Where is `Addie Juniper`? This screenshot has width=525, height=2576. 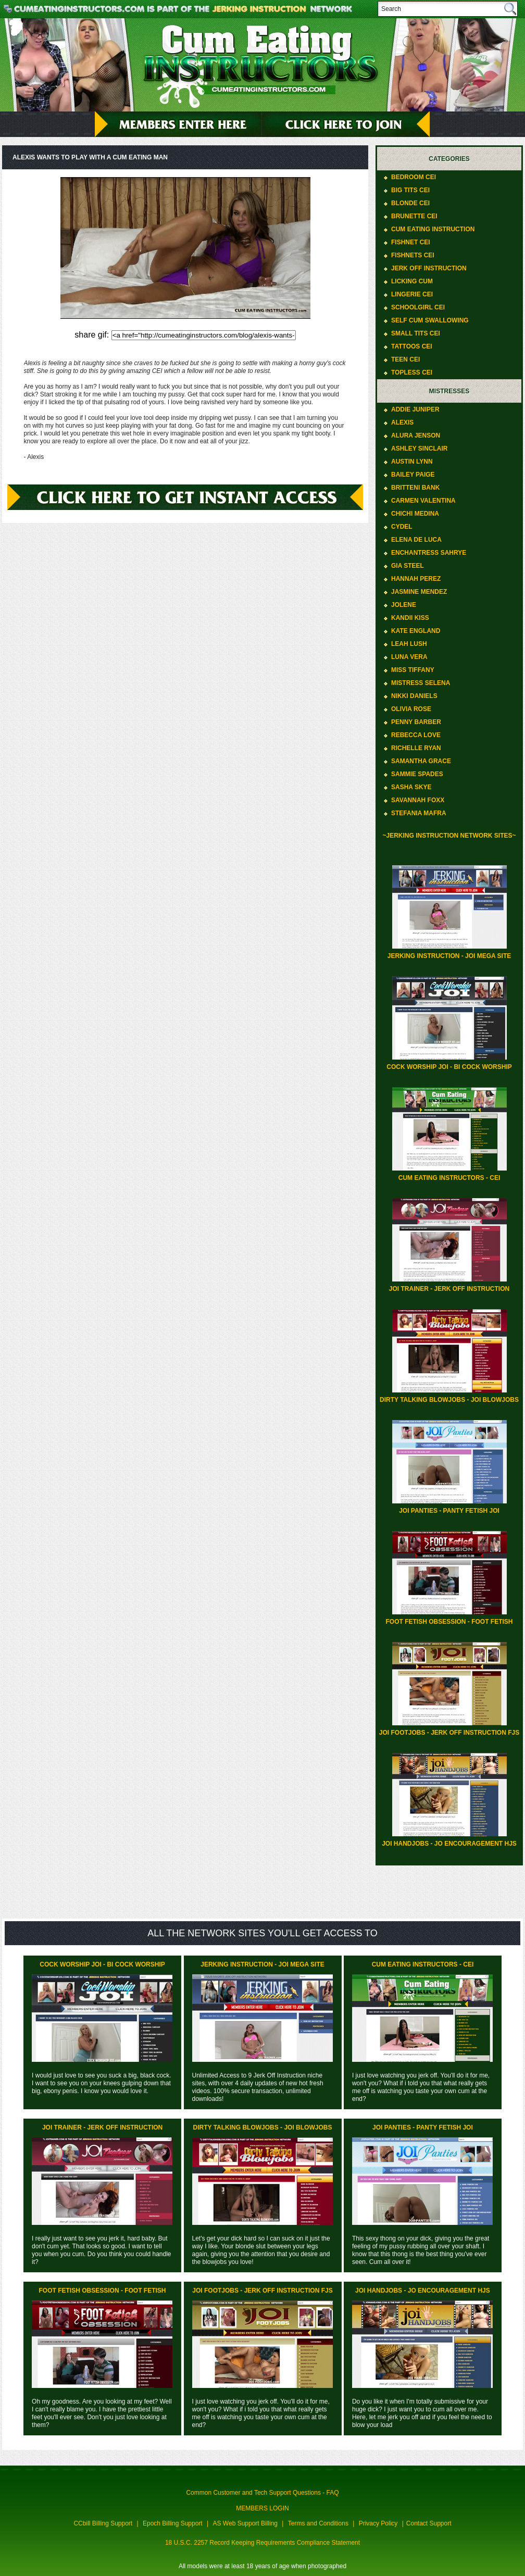 Addie Juniper is located at coordinates (415, 409).